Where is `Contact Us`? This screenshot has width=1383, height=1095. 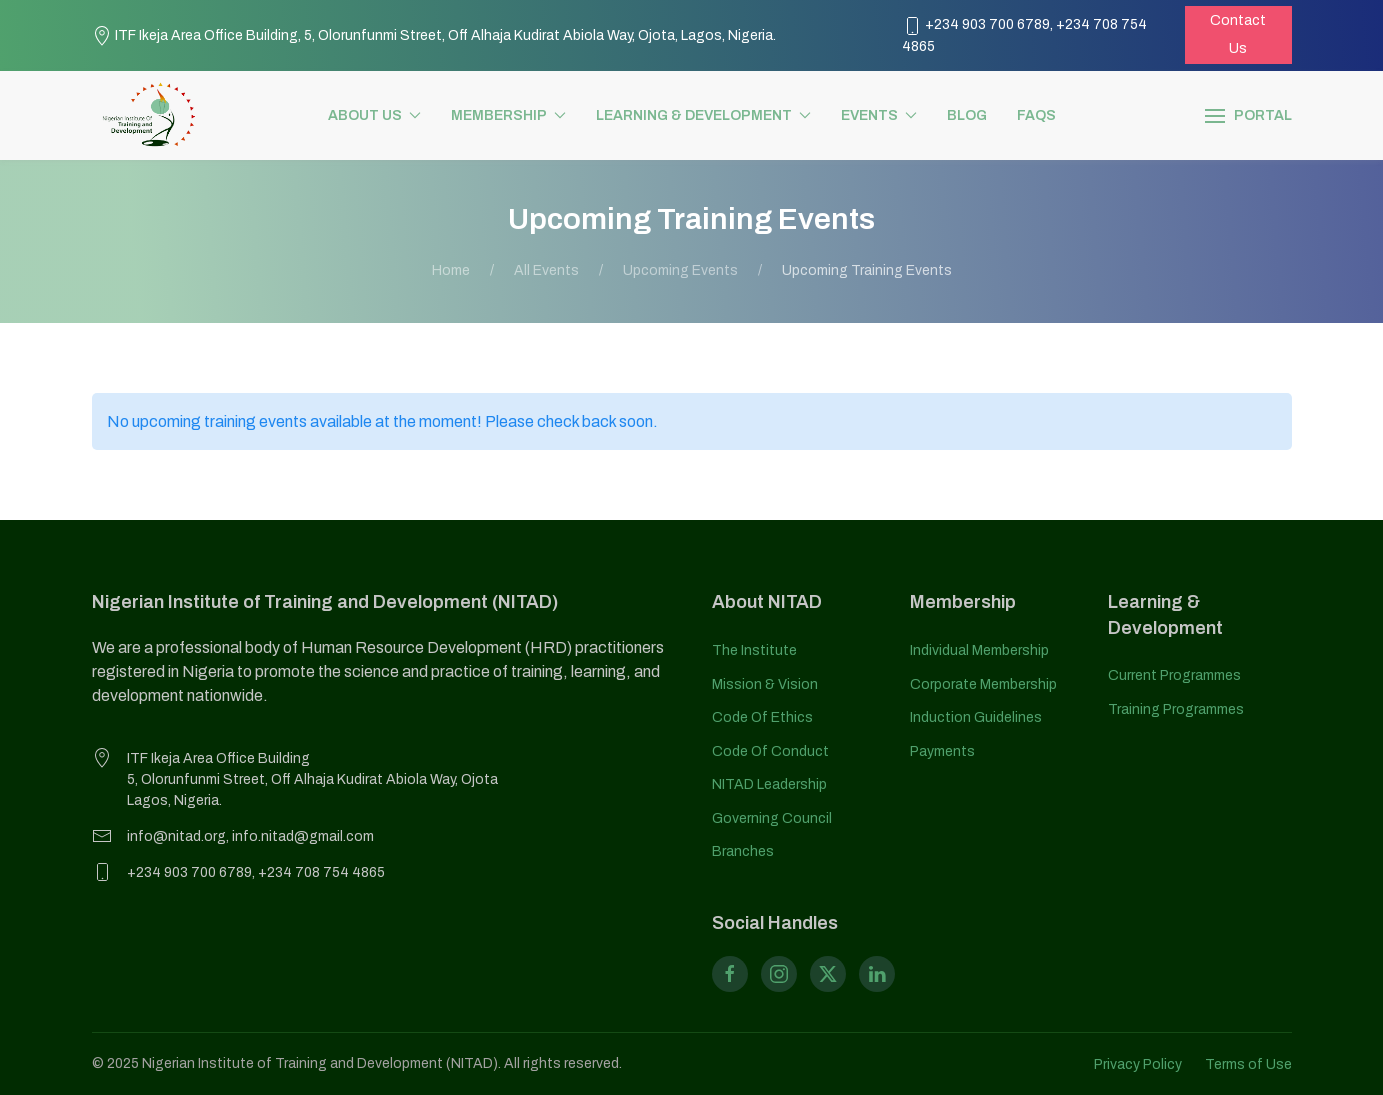
Contact Us is located at coordinates (1238, 34).